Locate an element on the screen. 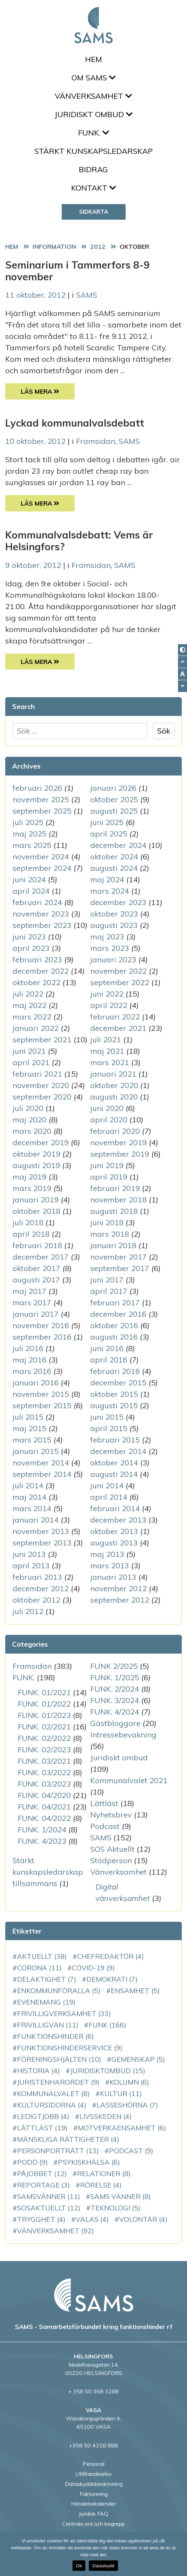 This screenshot has width=187, height=2576. FUNK [FUNK (166 objekt)] is located at coordinates (107, 2025).